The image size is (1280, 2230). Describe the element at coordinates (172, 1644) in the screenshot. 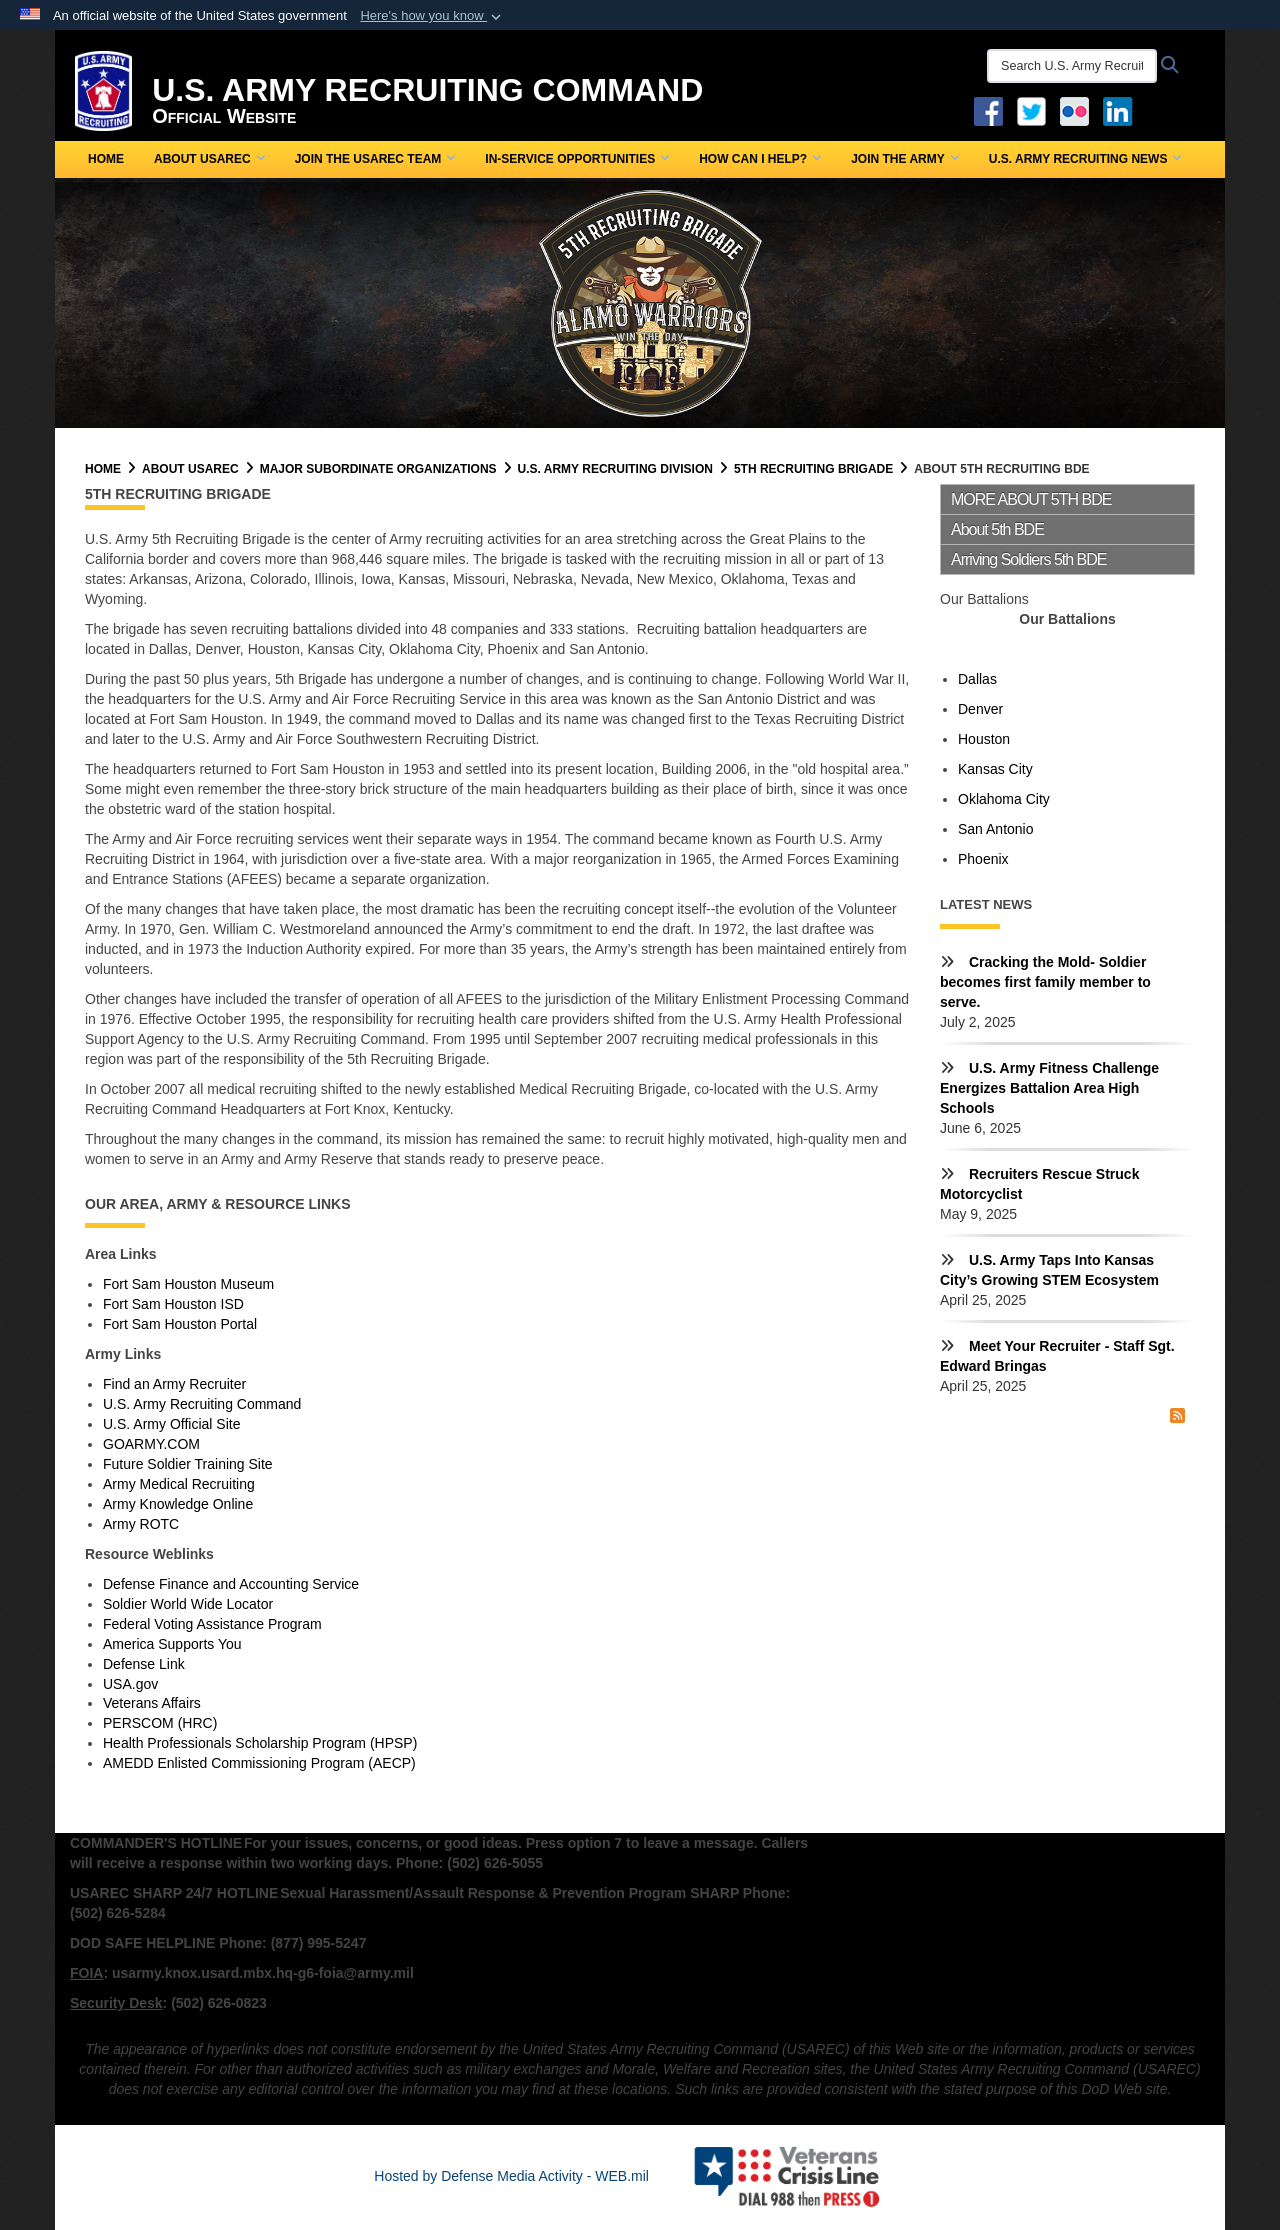

I see `America Supports You` at that location.